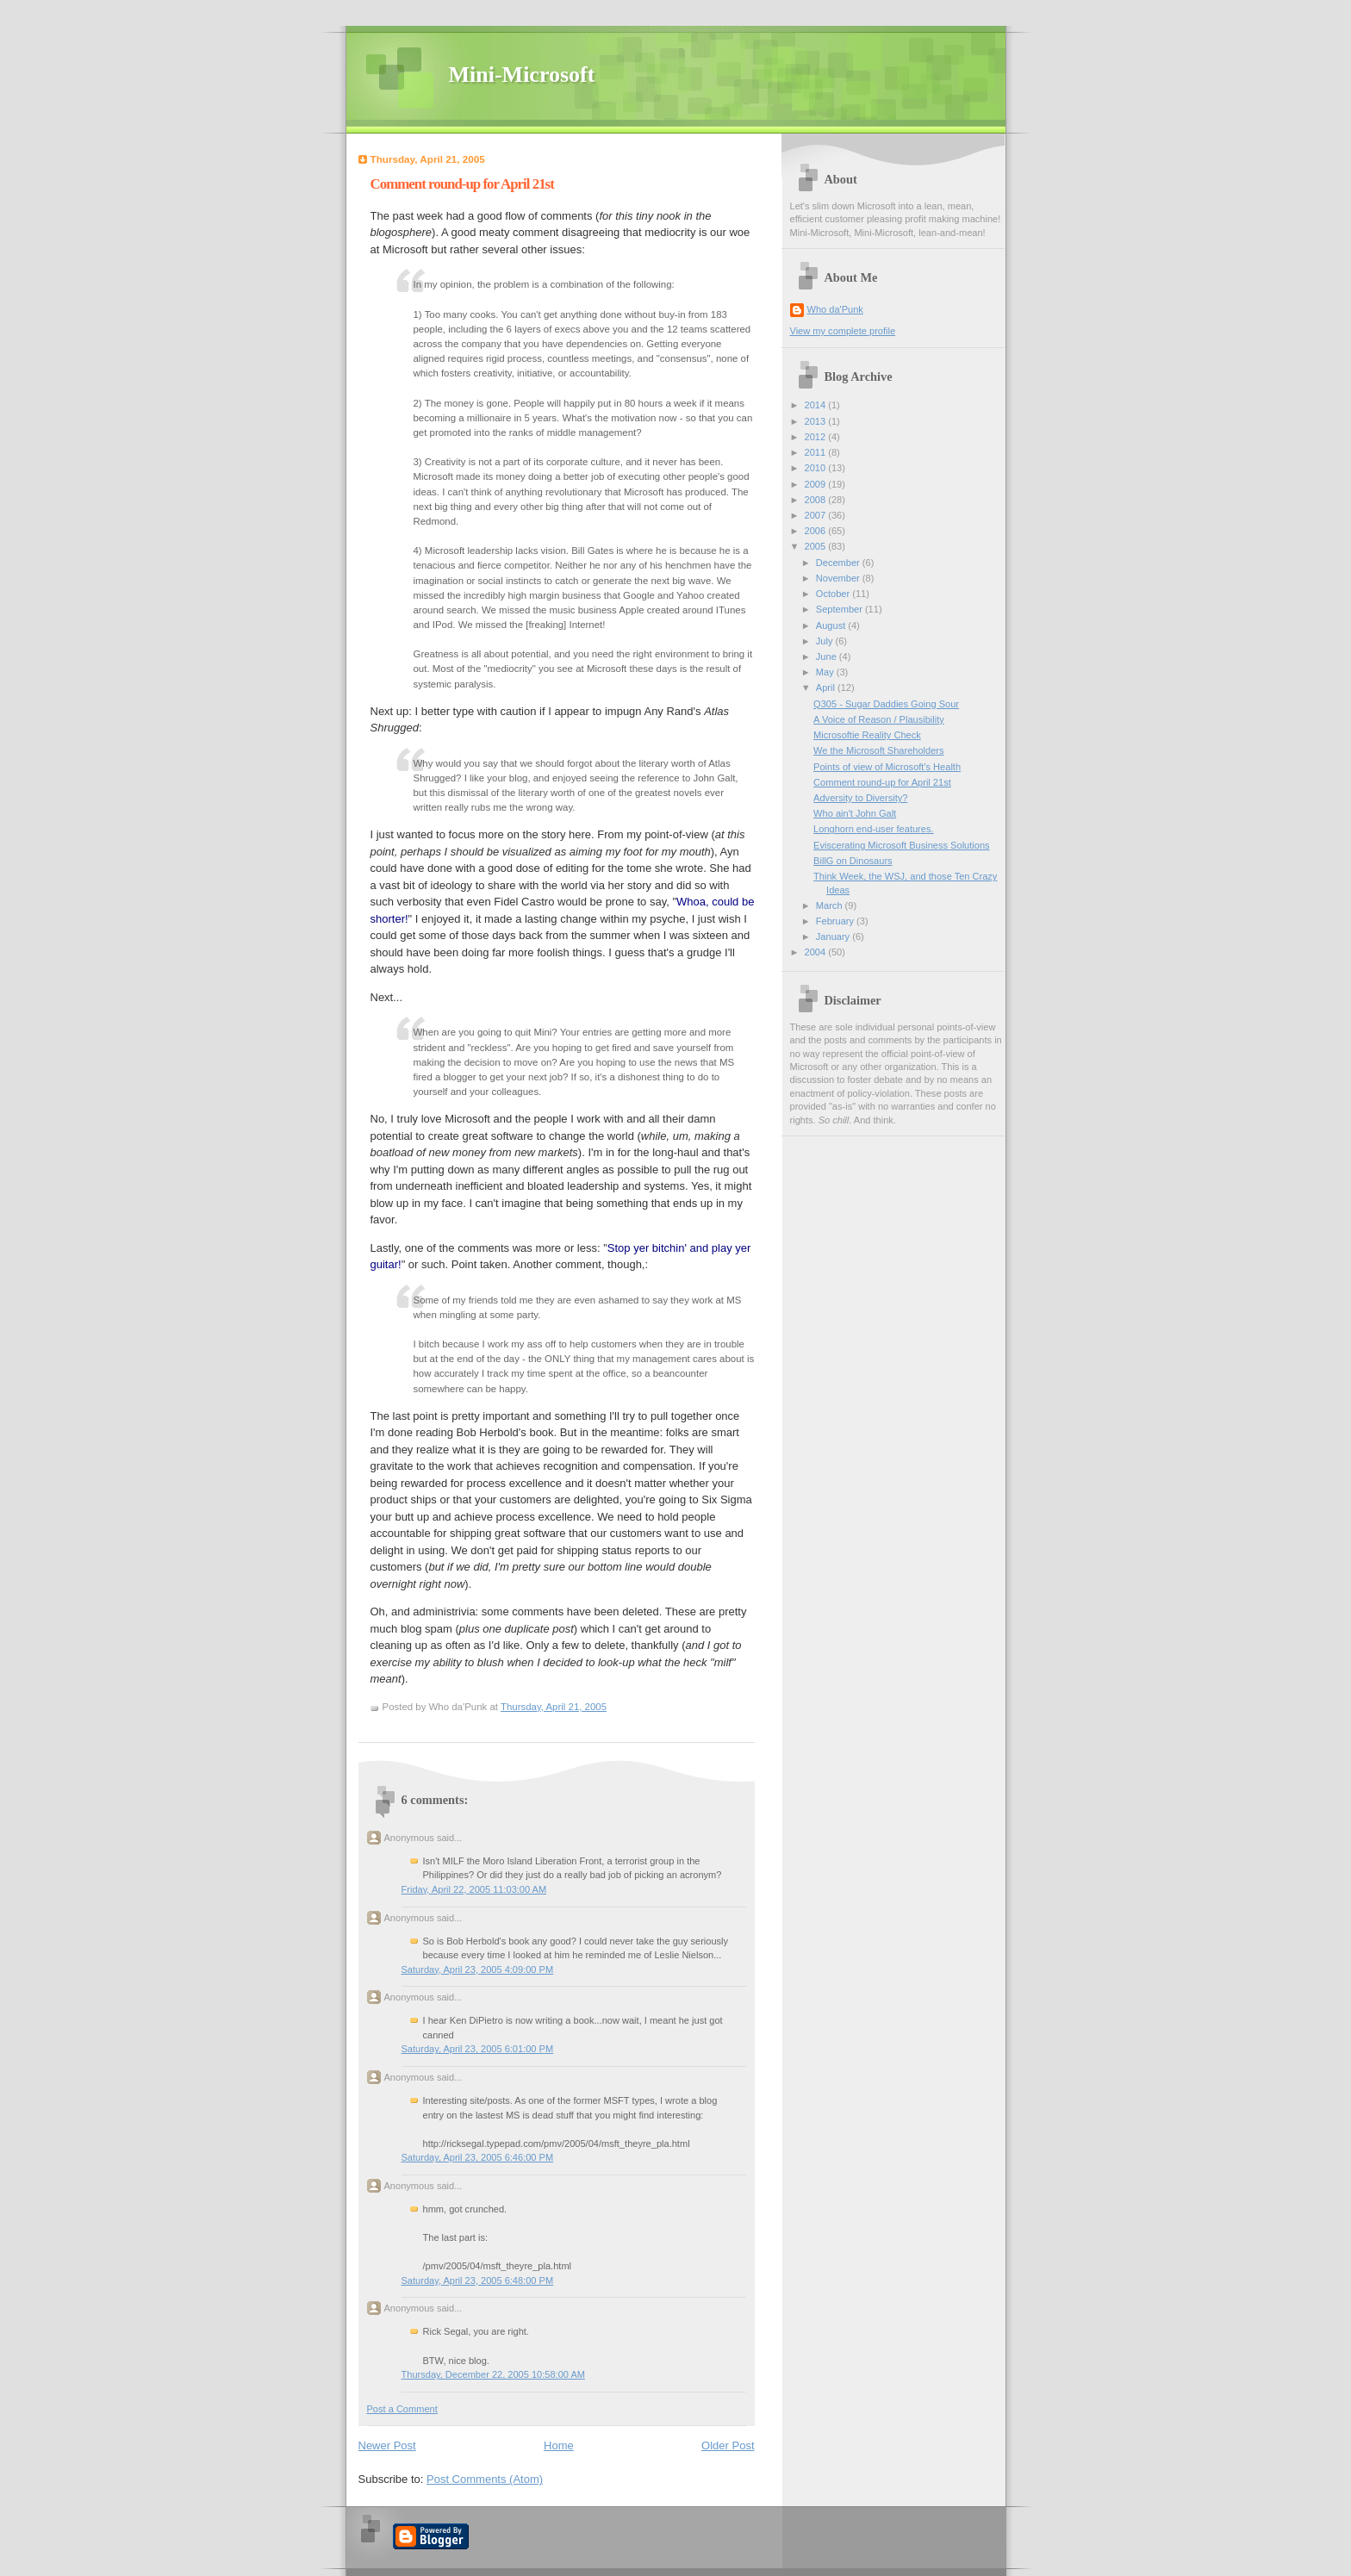 The width and height of the screenshot is (1351, 2576). What do you see at coordinates (387, 2445) in the screenshot?
I see `Newer Post` at bounding box center [387, 2445].